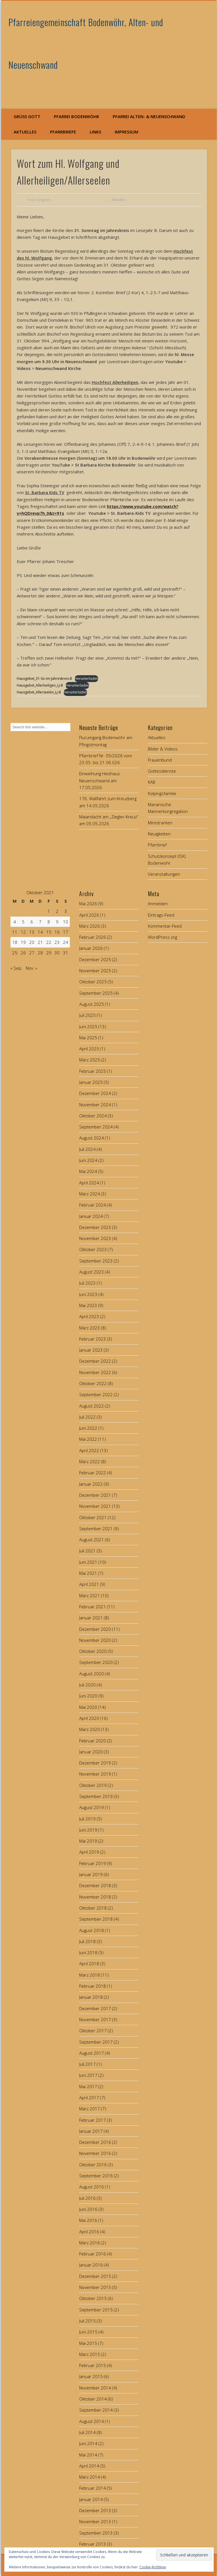  What do you see at coordinates (92, 2120) in the screenshot?
I see `Februar 2017` at bounding box center [92, 2120].